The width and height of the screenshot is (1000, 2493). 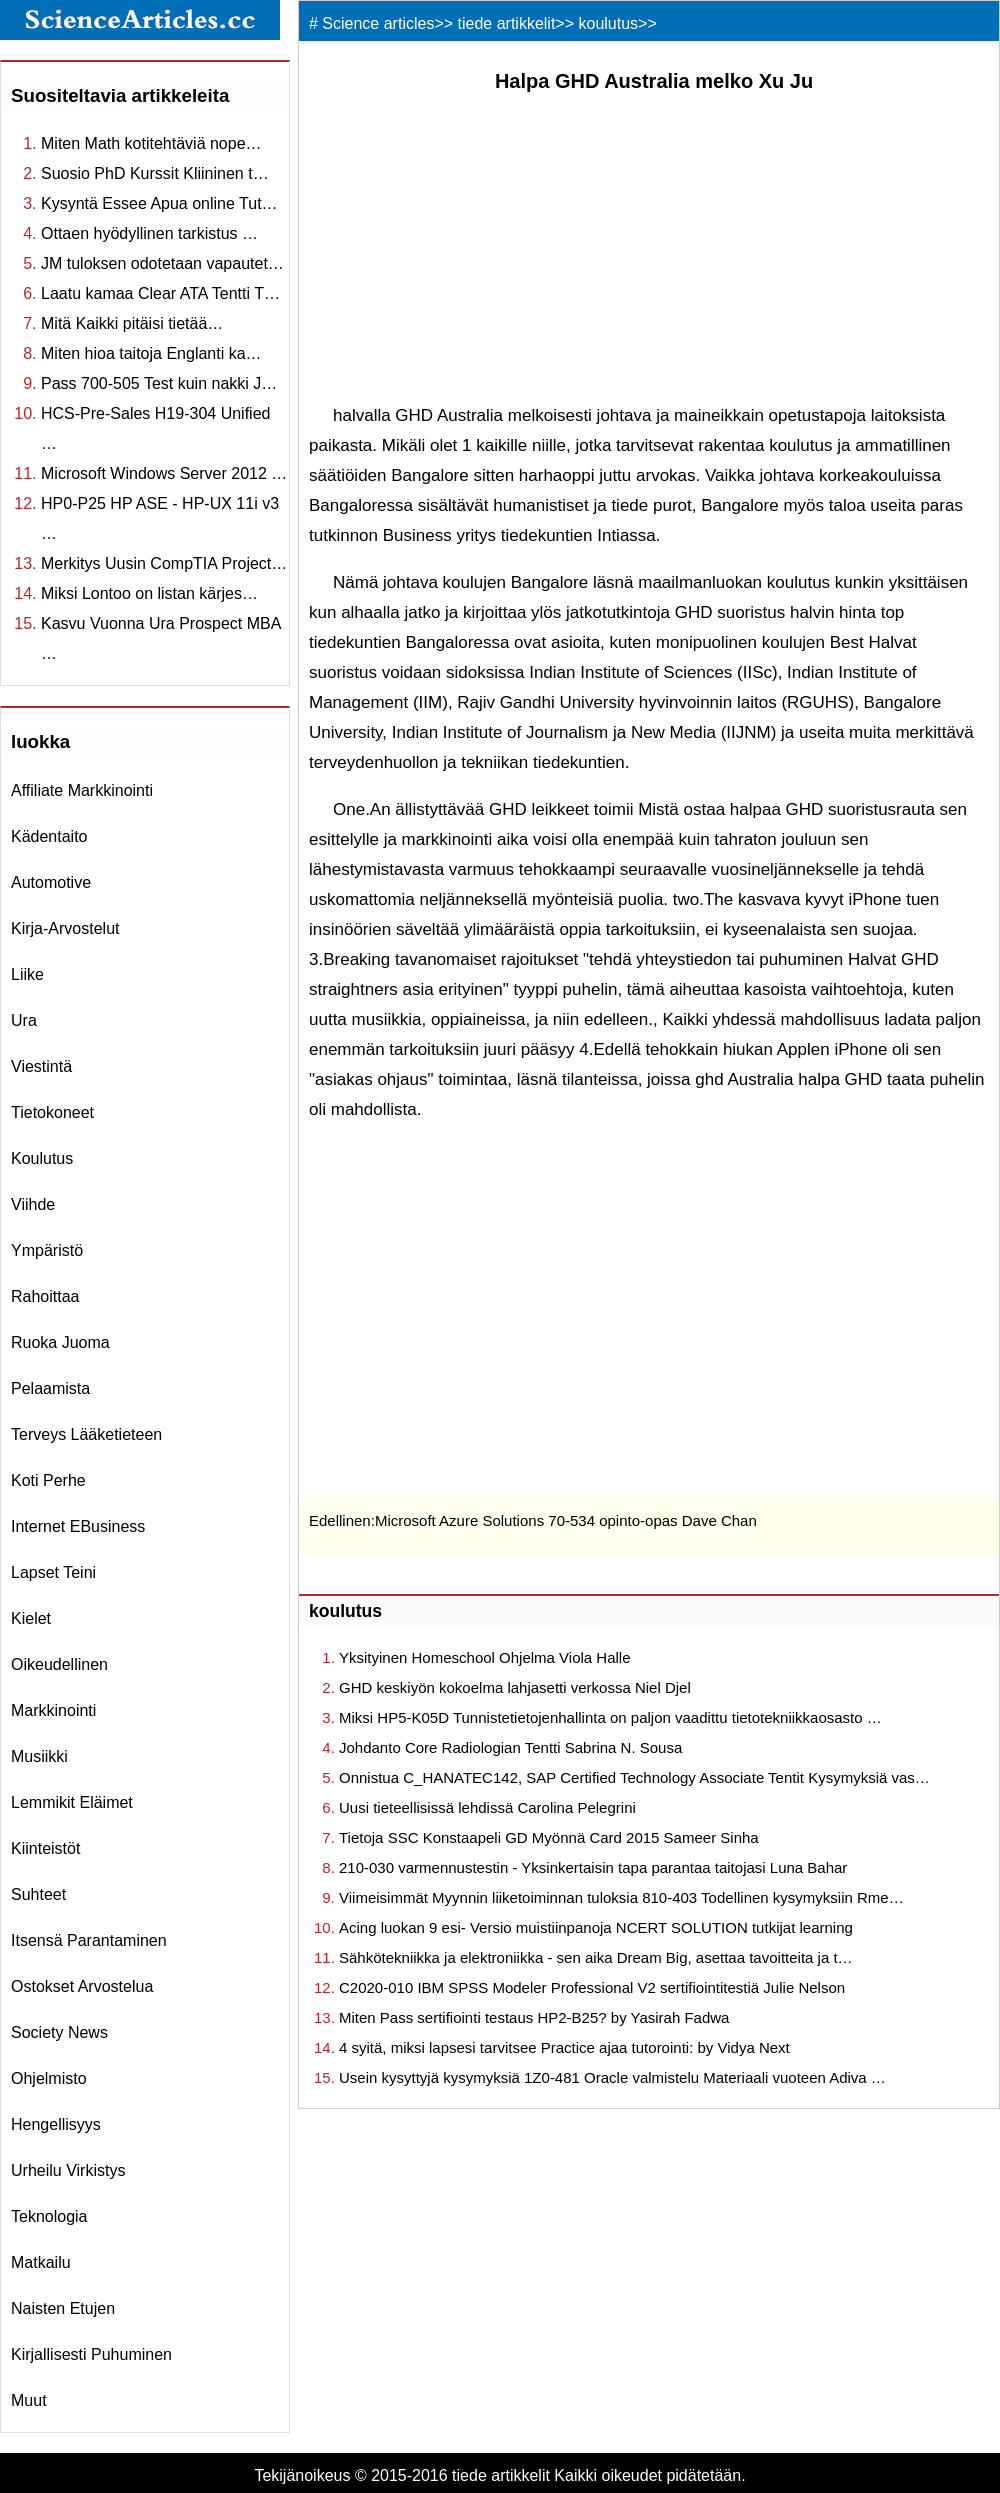 I want to click on Ottaen hyödyllinen tarkistus …, so click(x=149, y=233).